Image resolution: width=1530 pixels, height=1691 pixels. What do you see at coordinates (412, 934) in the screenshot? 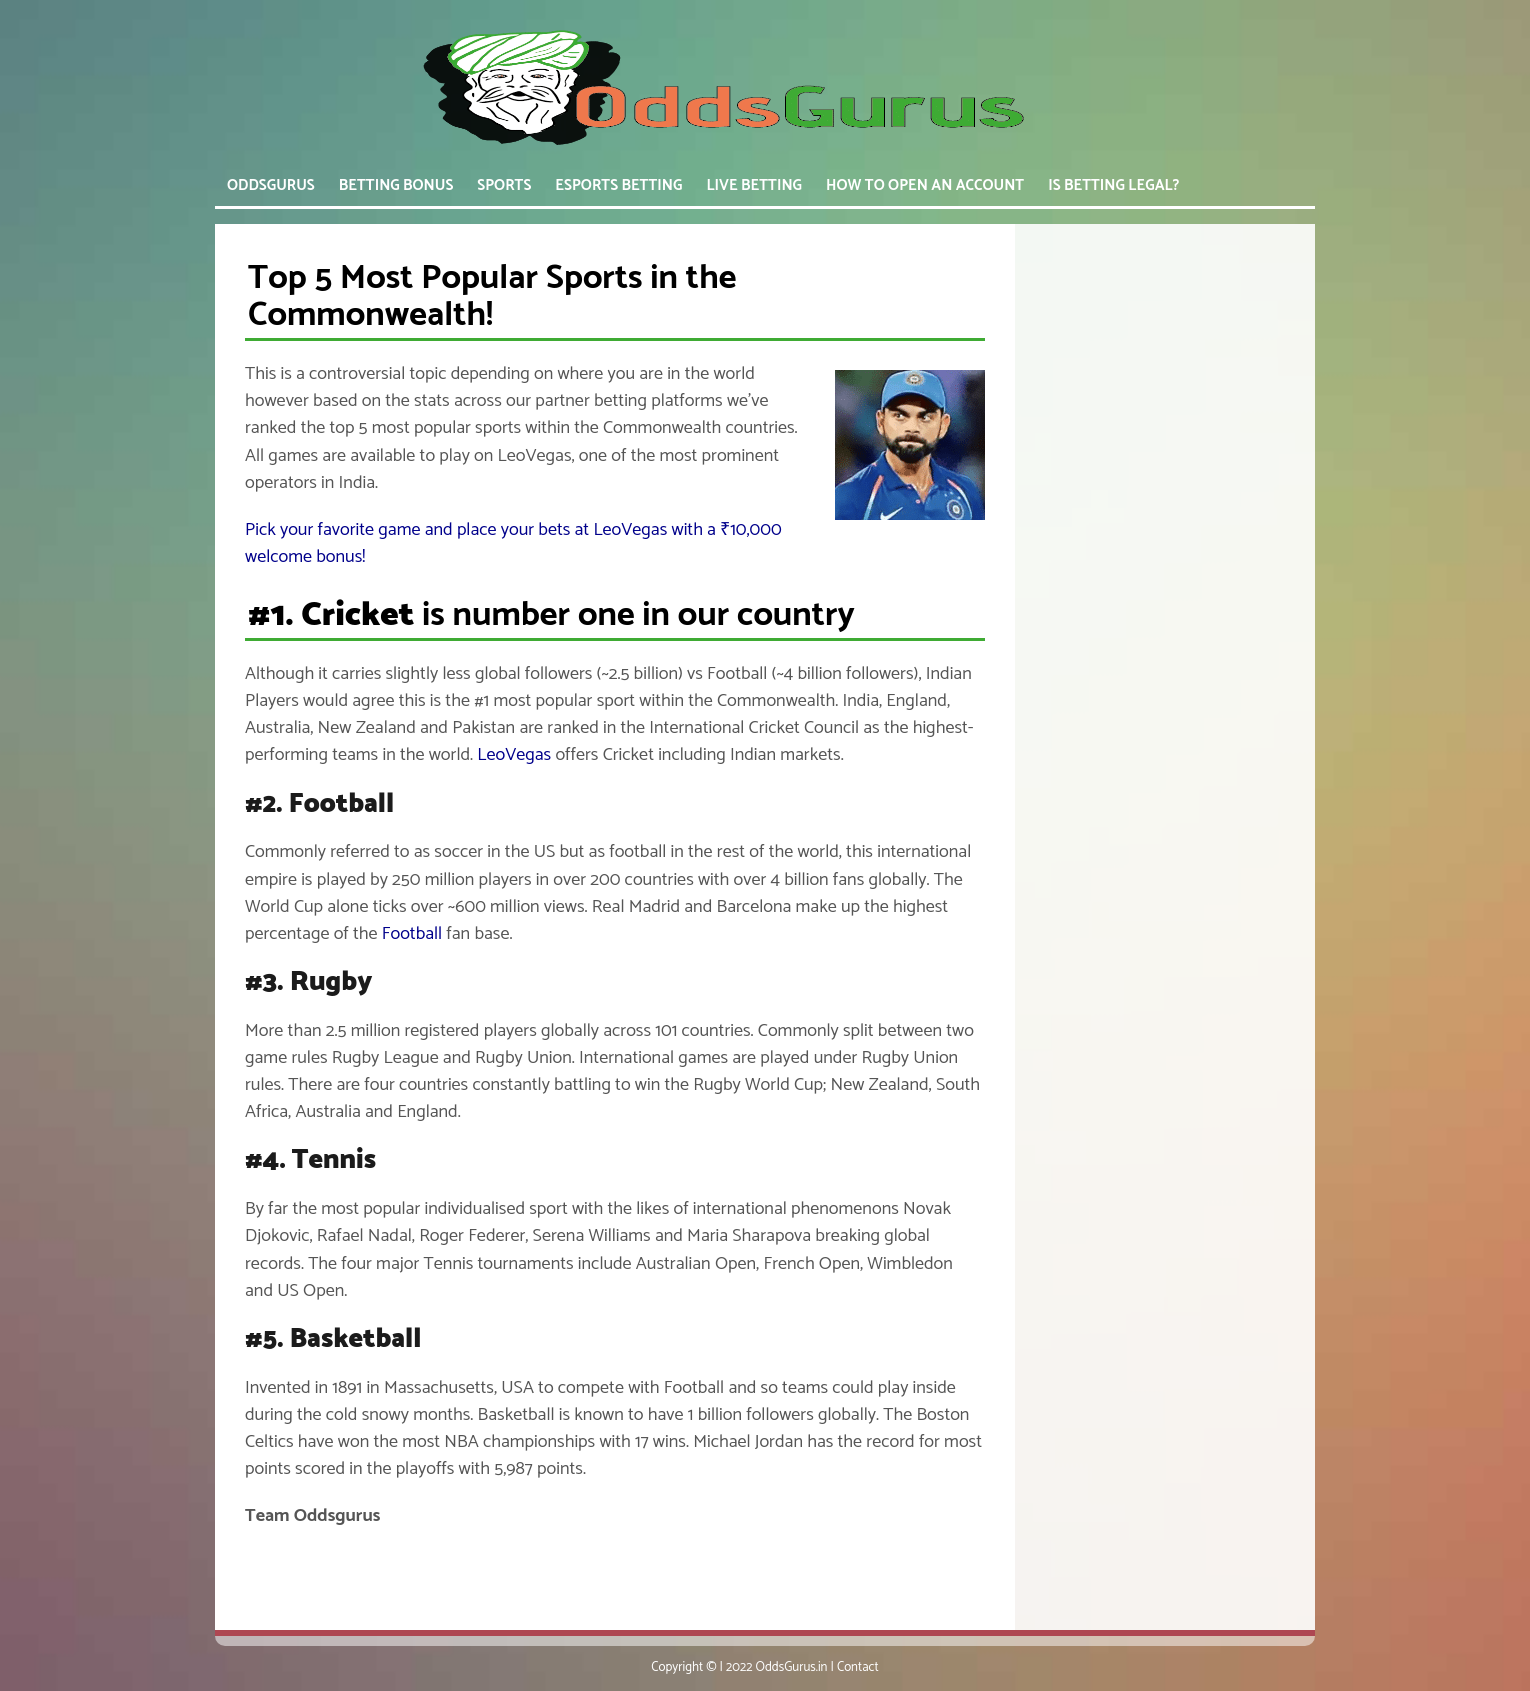
I see `Football` at bounding box center [412, 934].